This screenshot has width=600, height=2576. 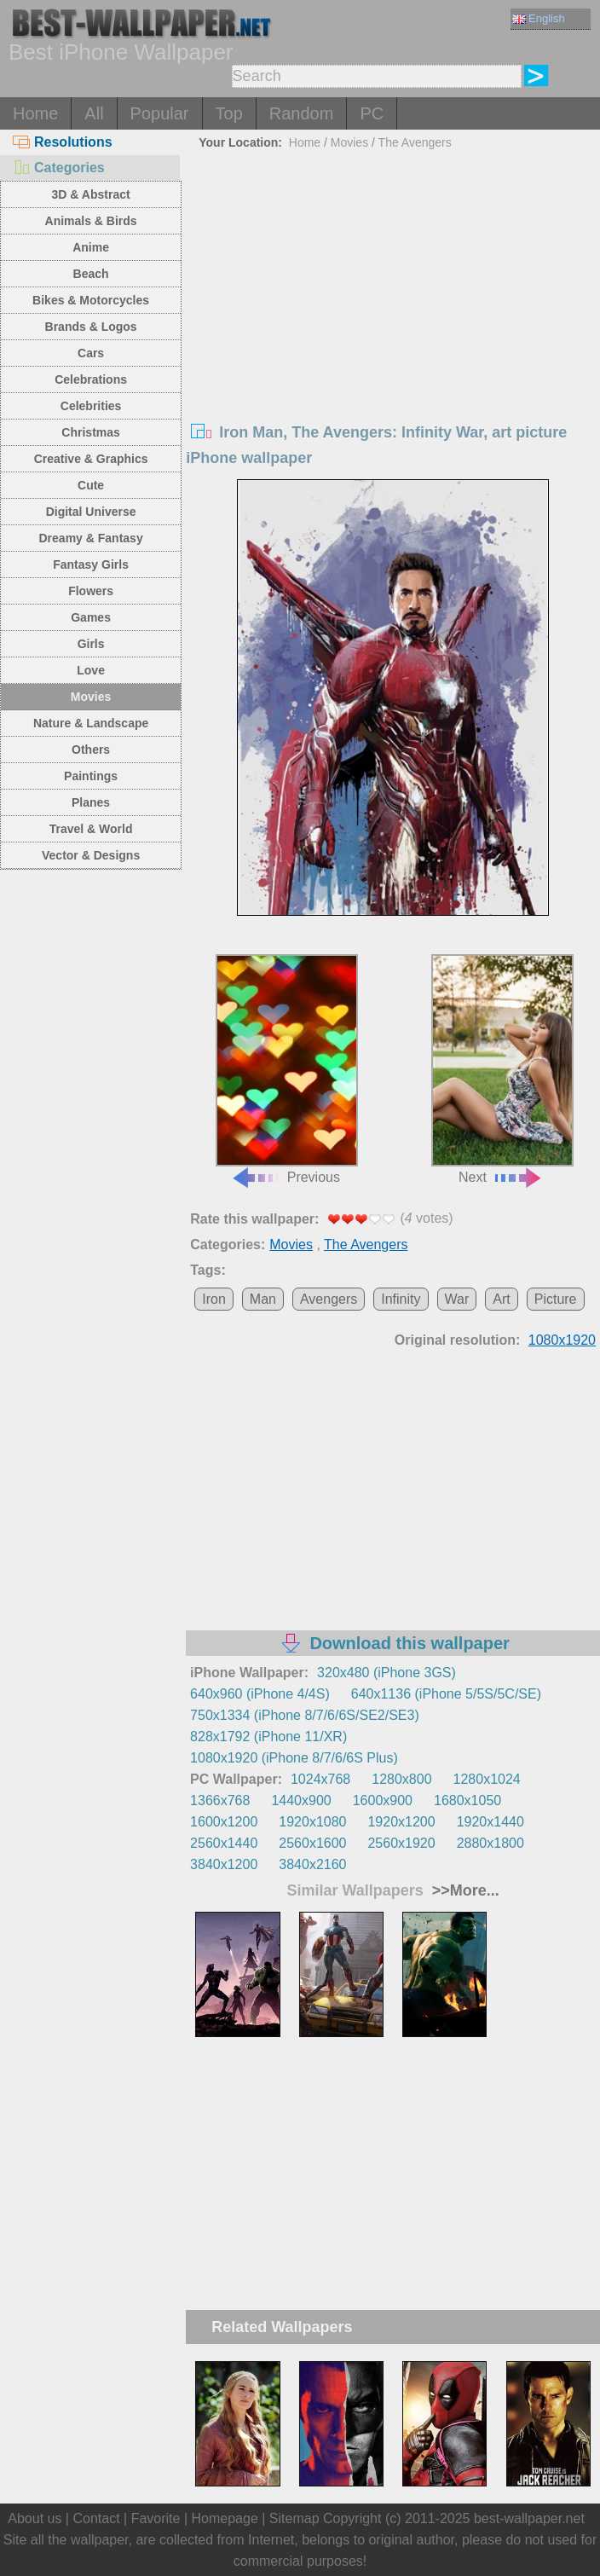 I want to click on 1080x1920 (iPhone 8/7/6/6S Plus), so click(x=294, y=1758).